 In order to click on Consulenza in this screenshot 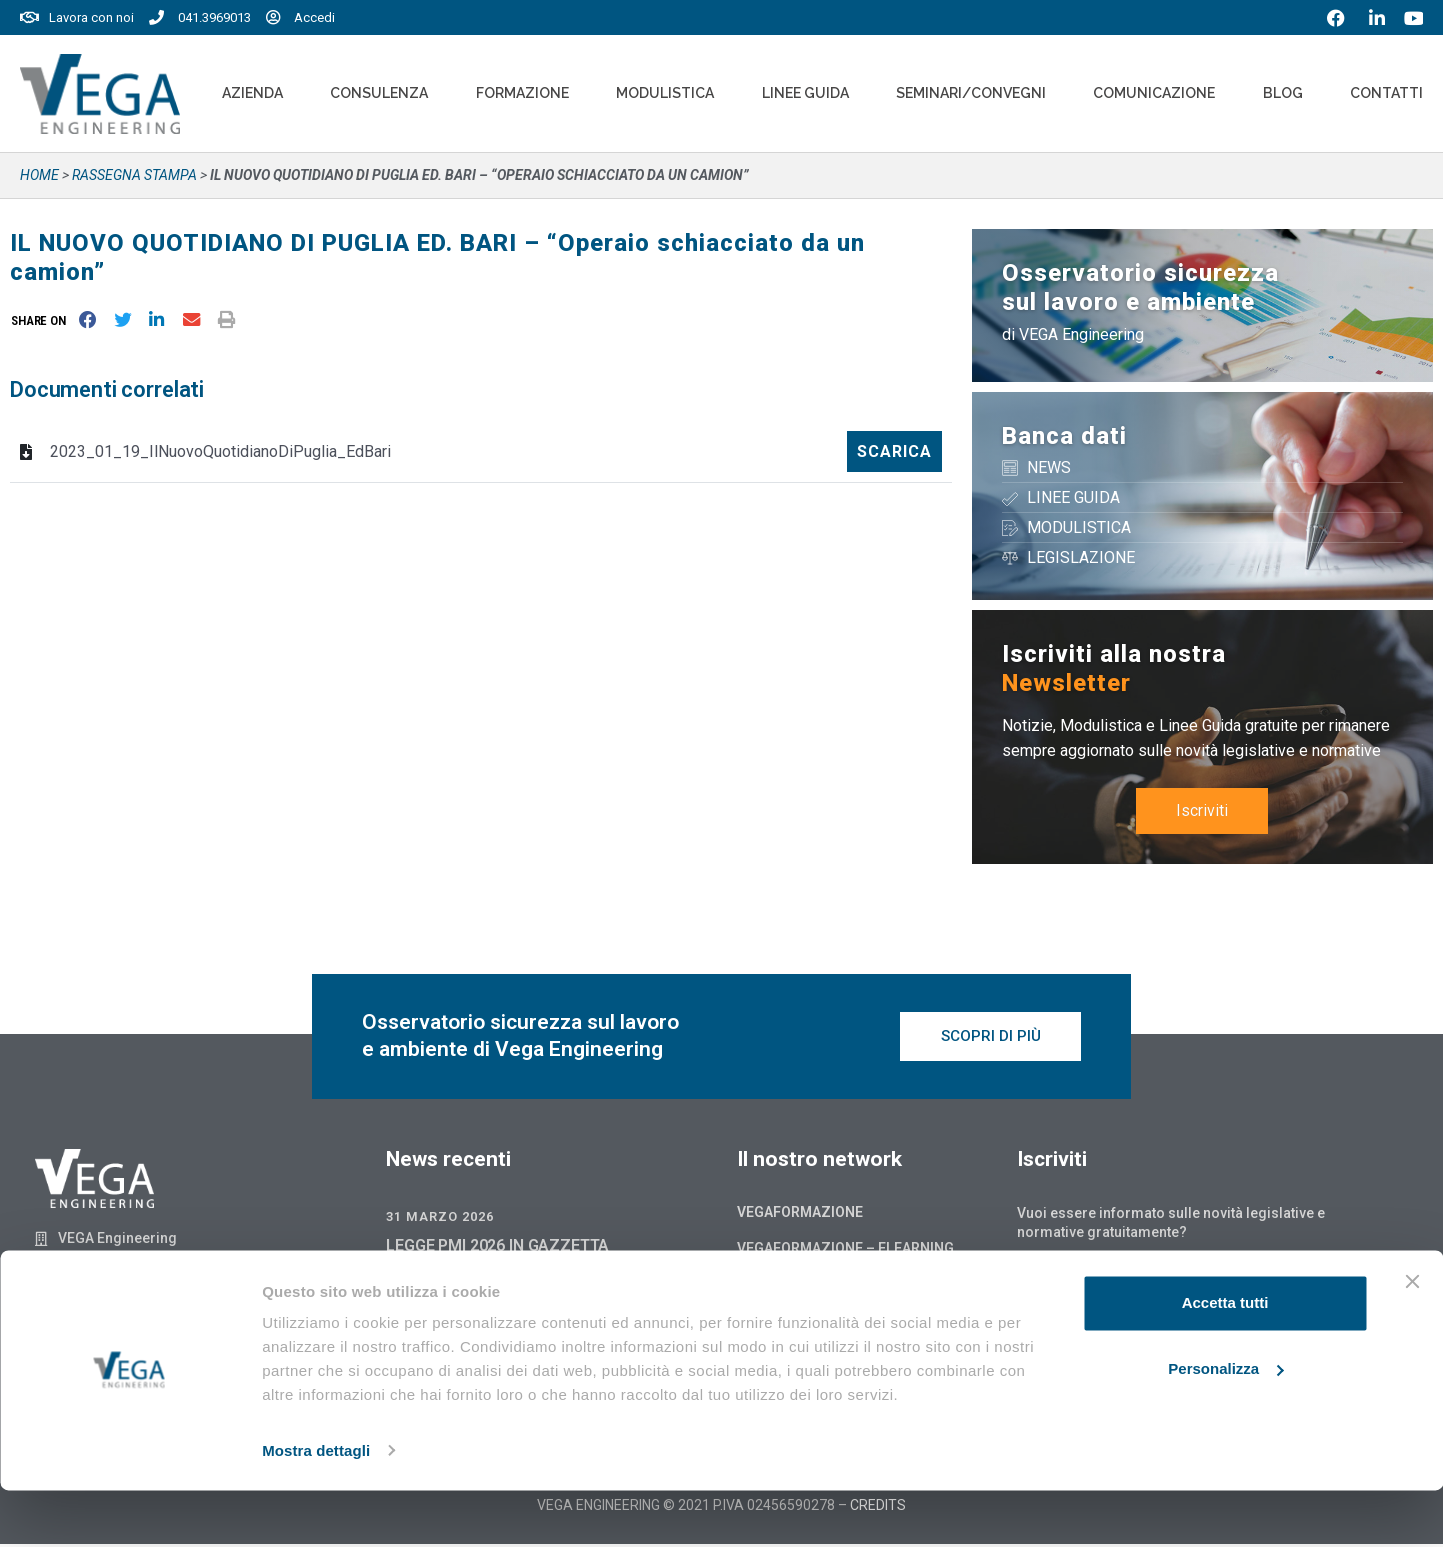, I will do `click(379, 93)`.